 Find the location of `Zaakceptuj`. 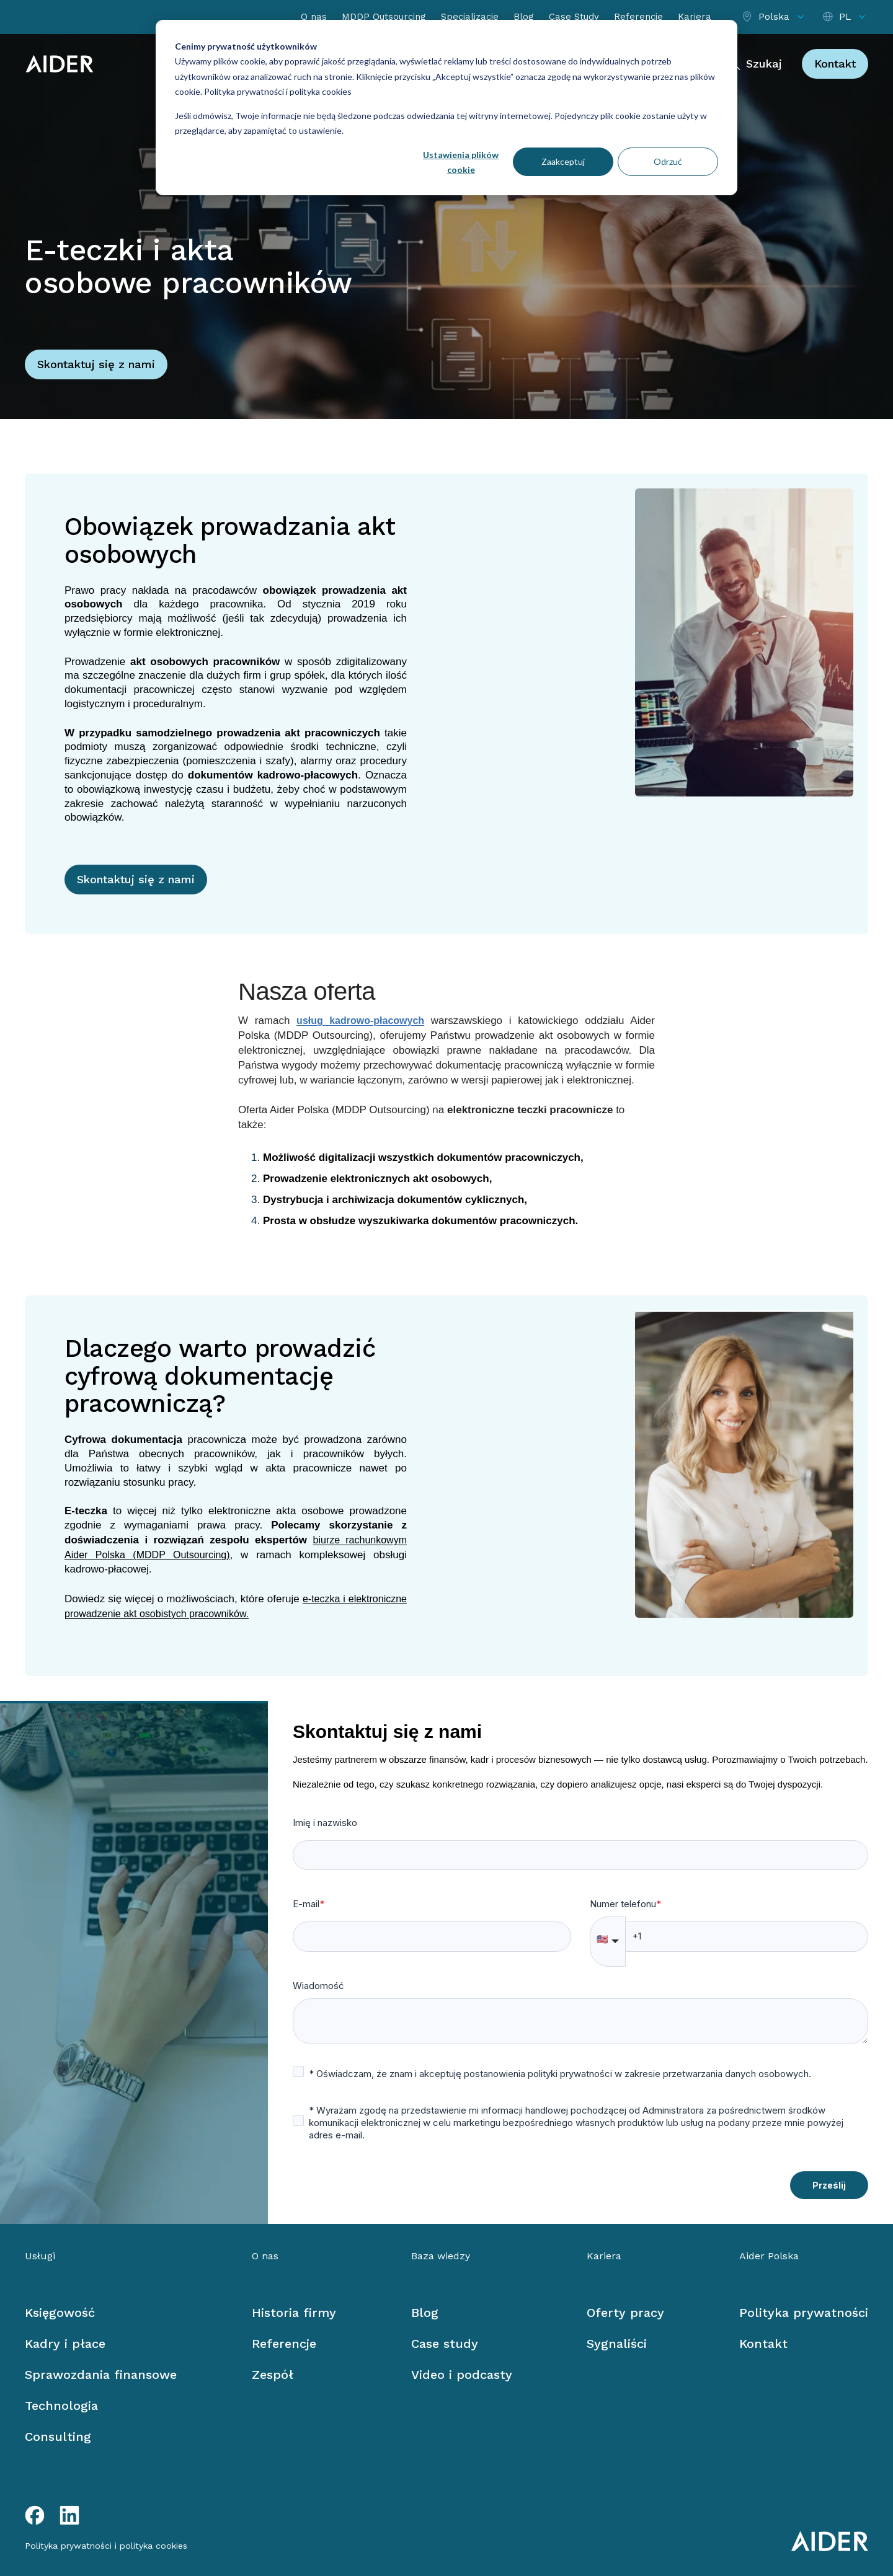

Zaakceptuj is located at coordinates (563, 161).